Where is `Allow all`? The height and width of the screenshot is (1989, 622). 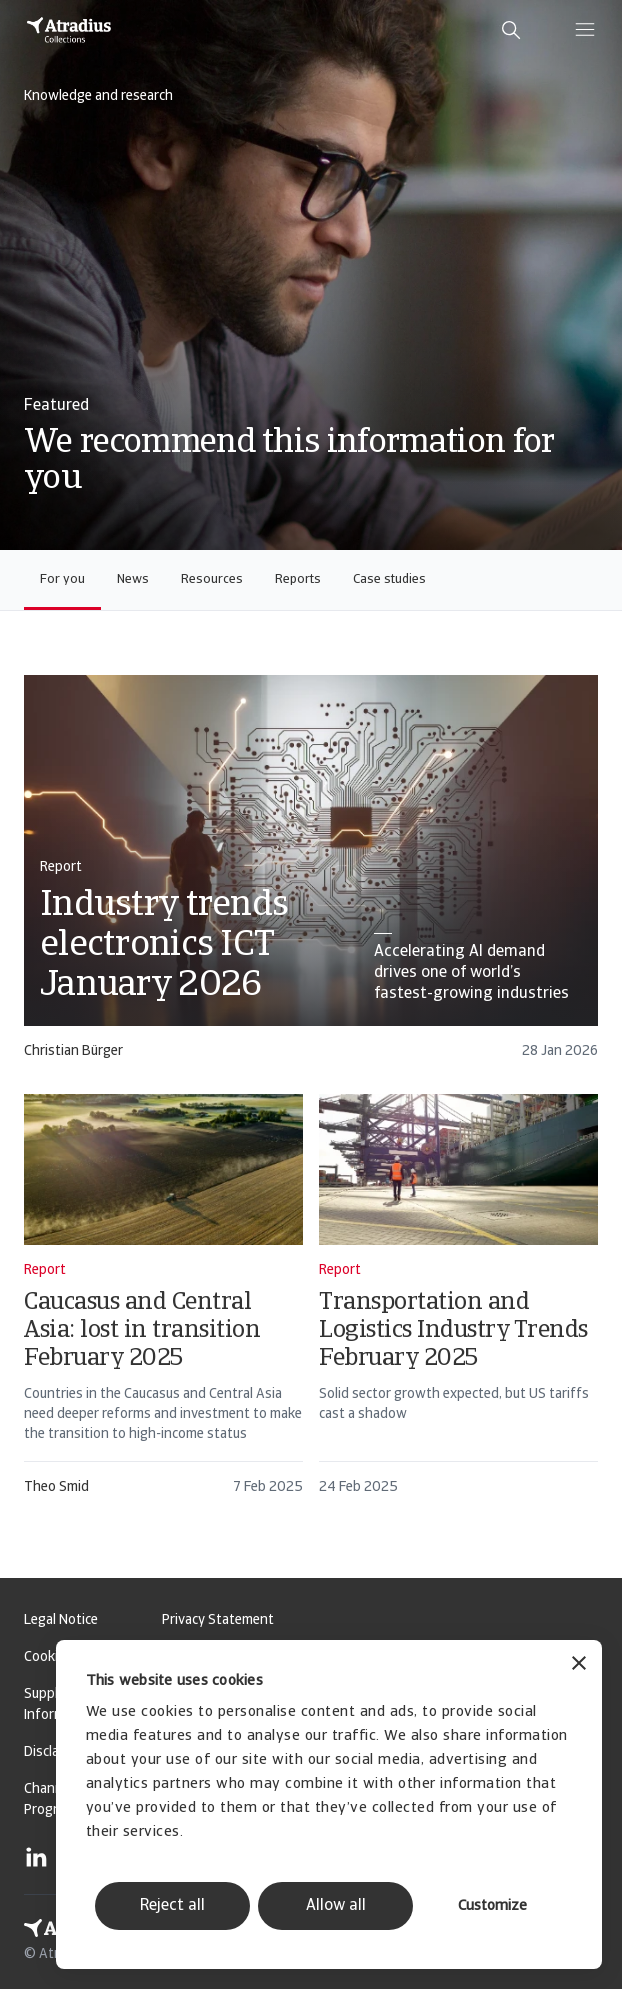
Allow all is located at coordinates (336, 1906).